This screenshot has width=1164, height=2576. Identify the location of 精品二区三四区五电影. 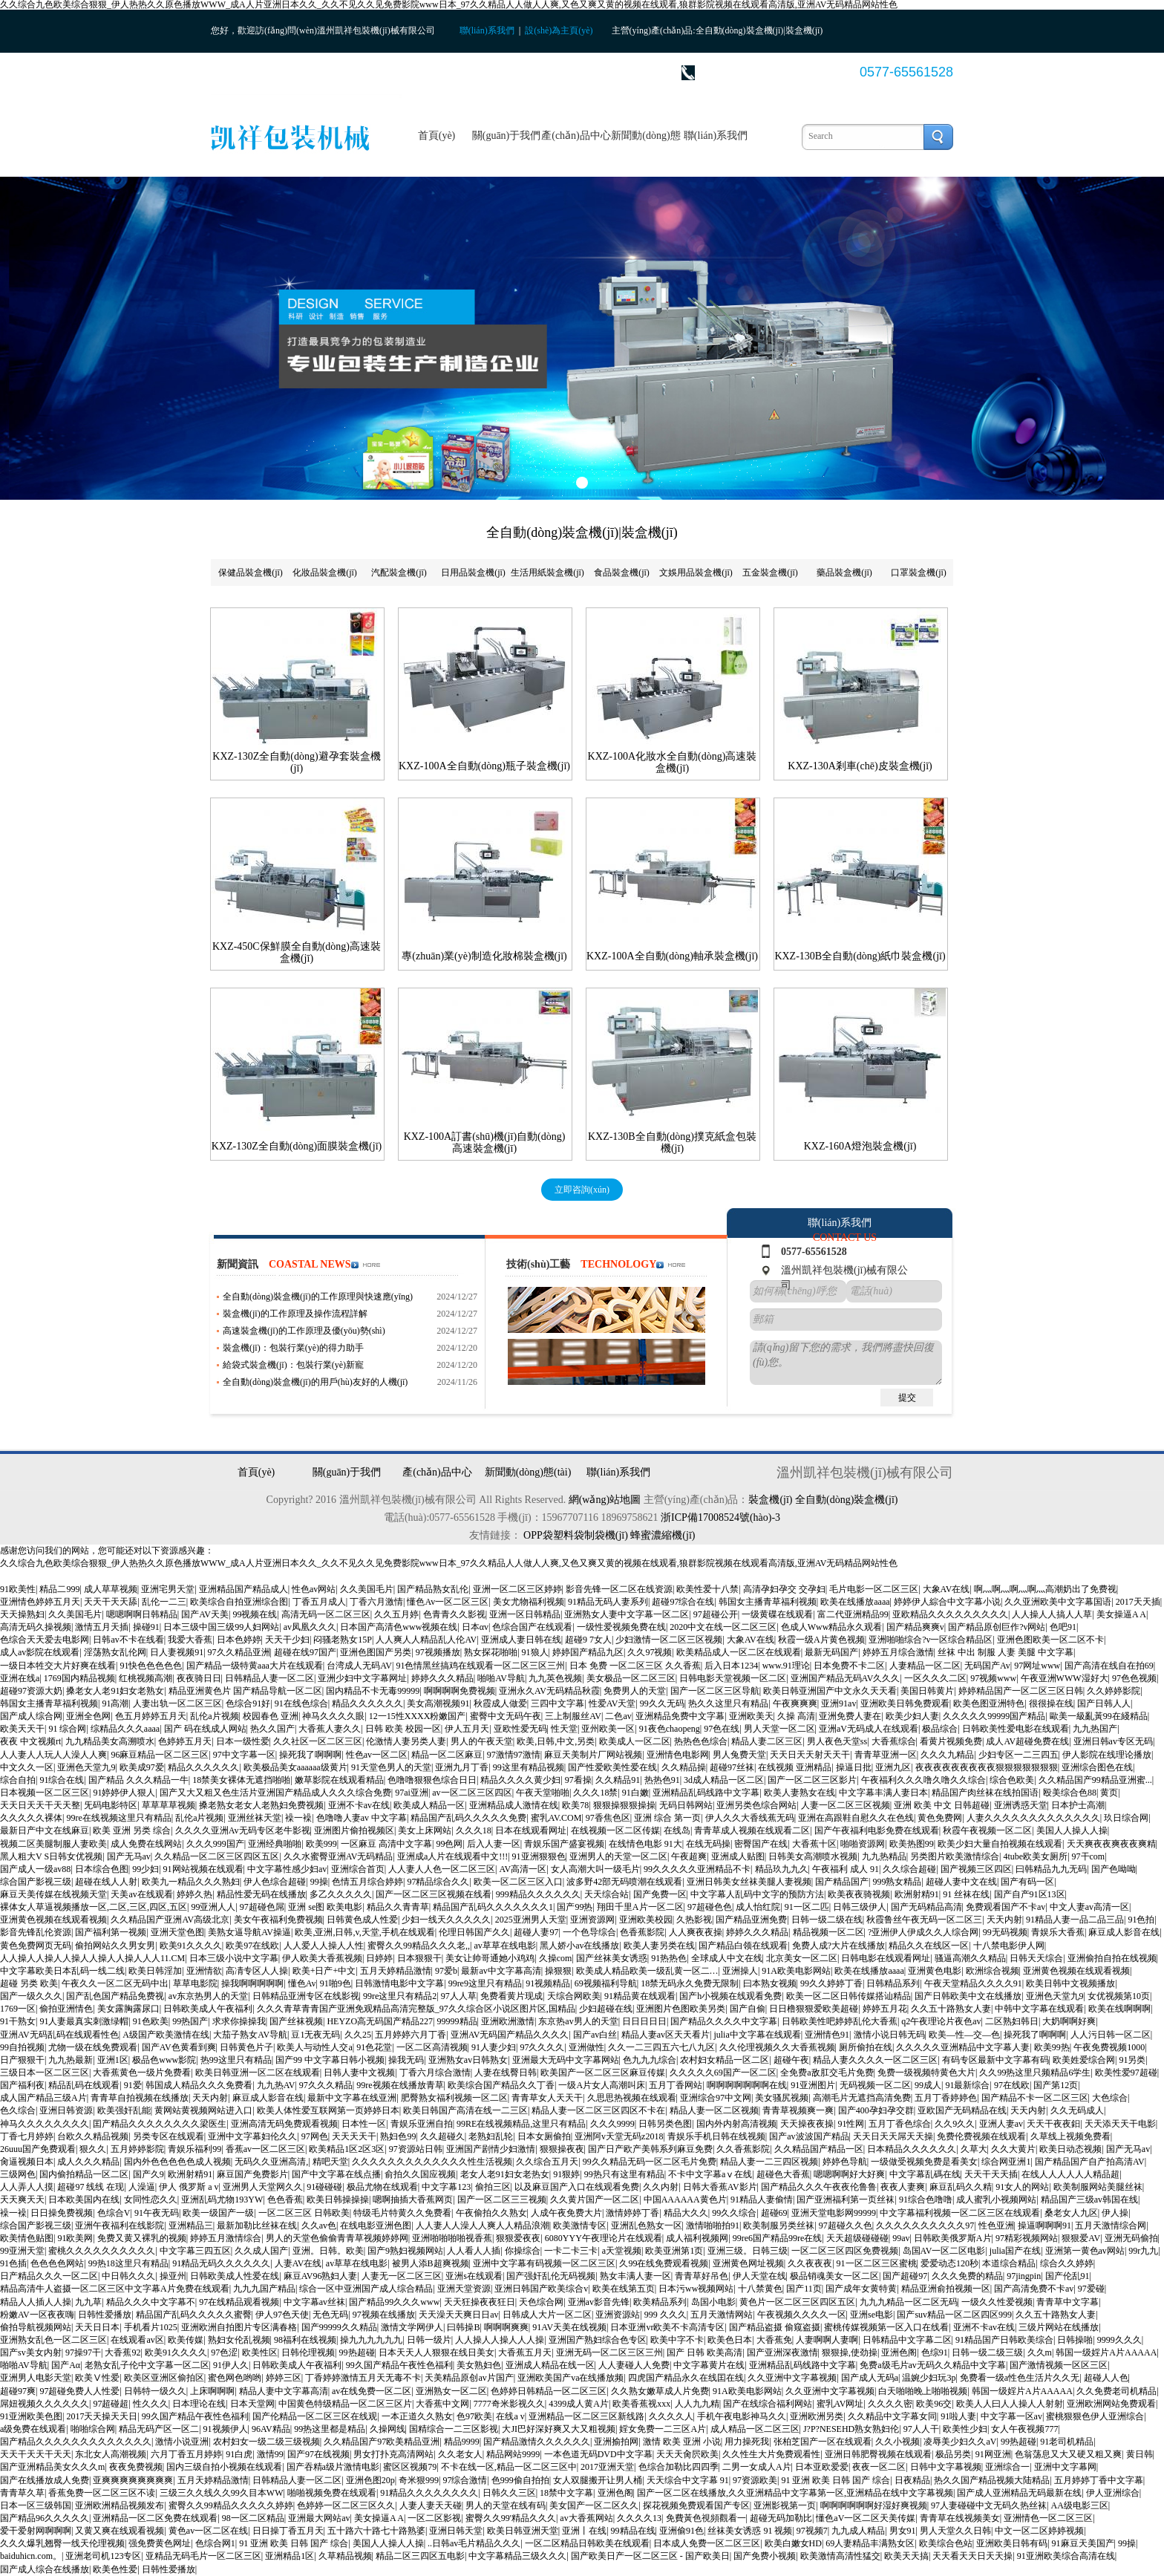
(420, 2556).